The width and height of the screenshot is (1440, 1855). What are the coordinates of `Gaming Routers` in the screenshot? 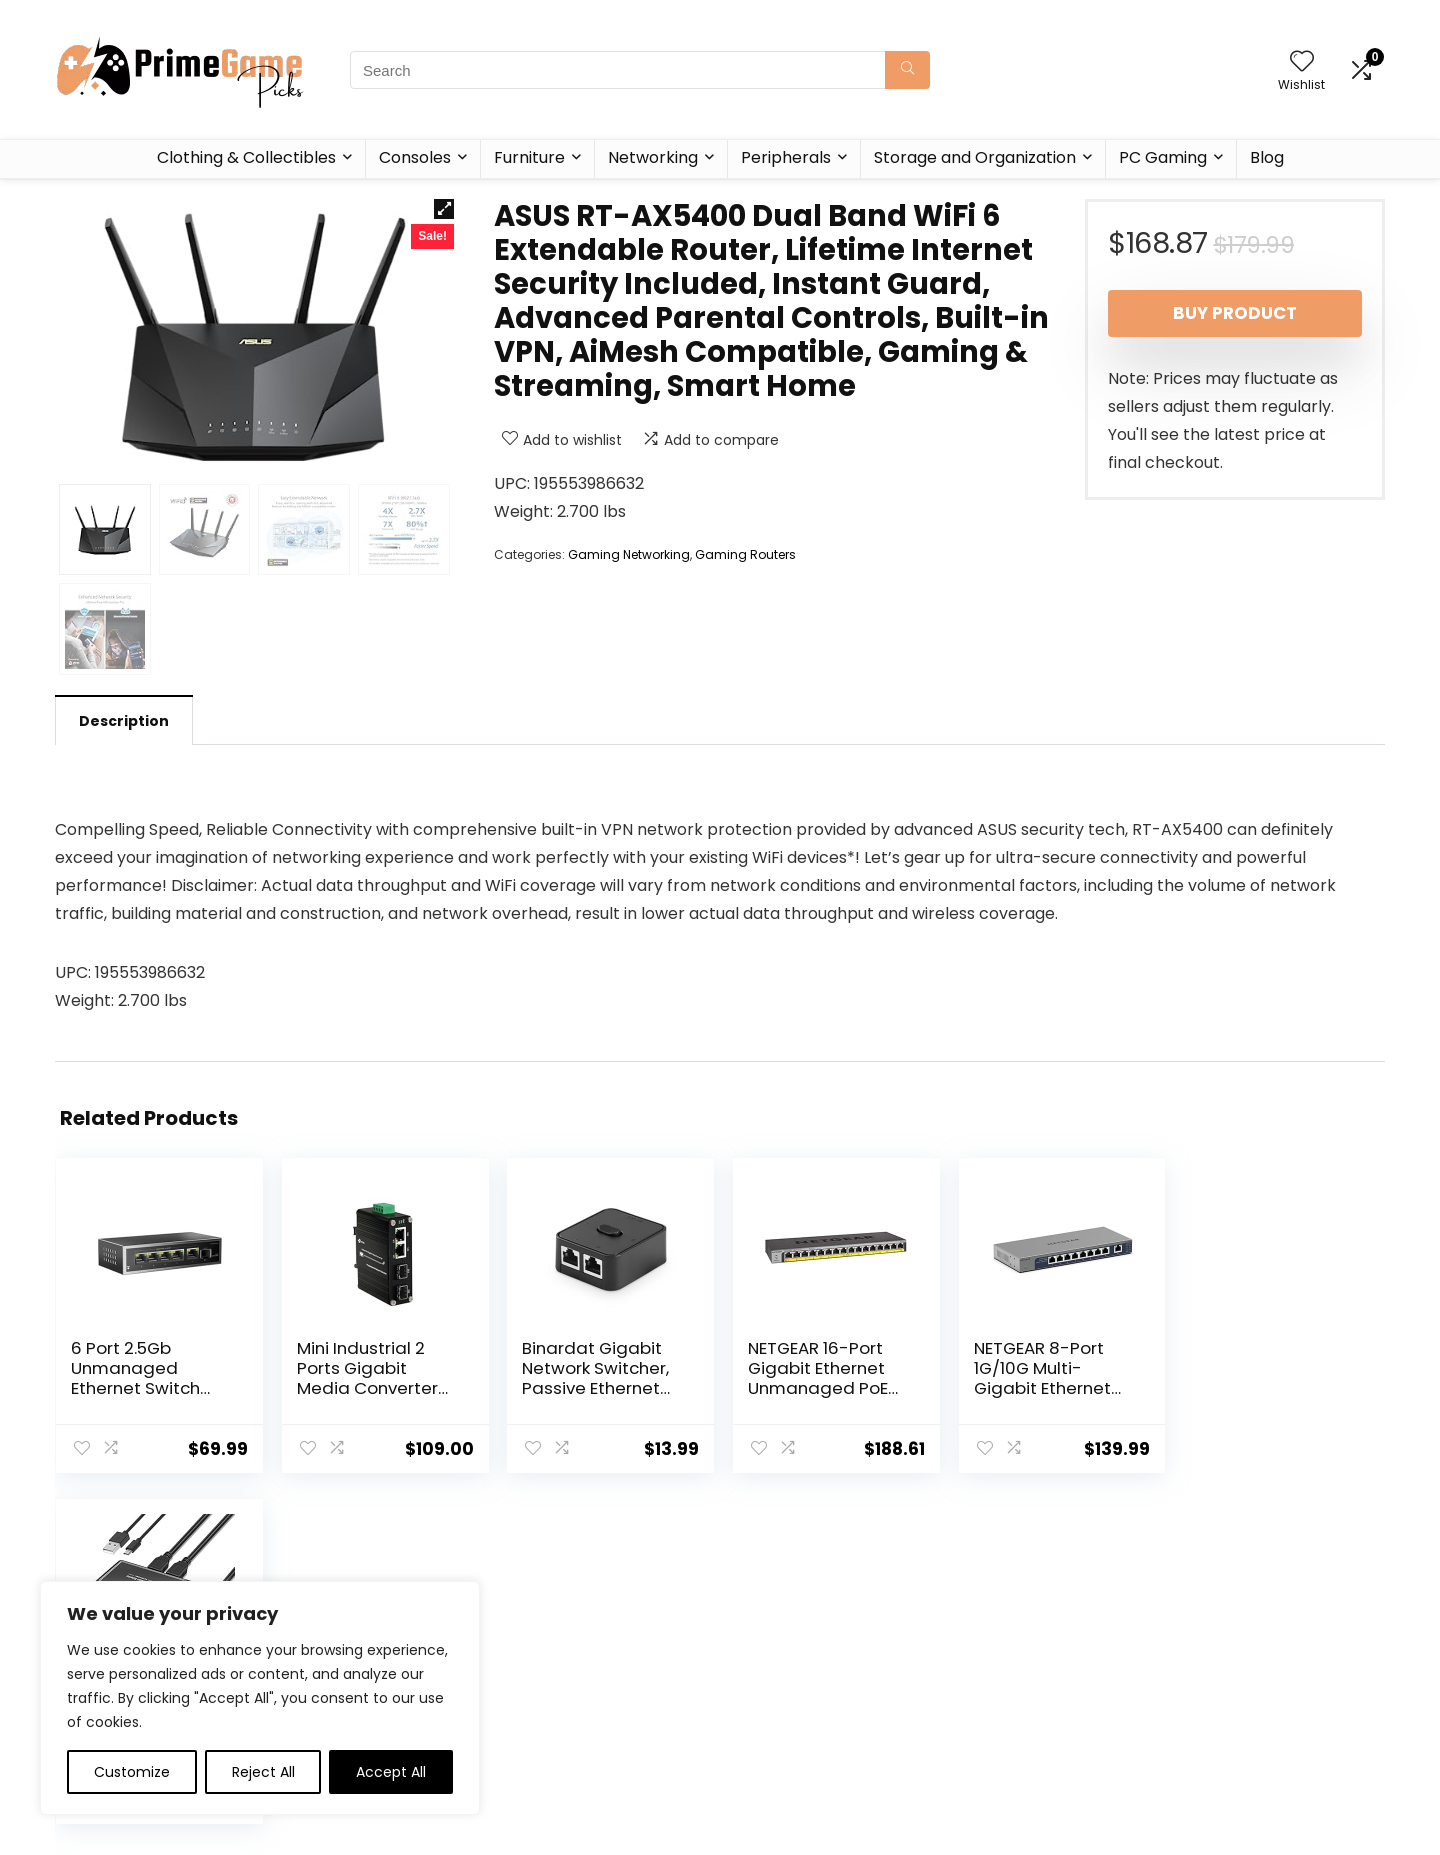 It's located at (745, 554).